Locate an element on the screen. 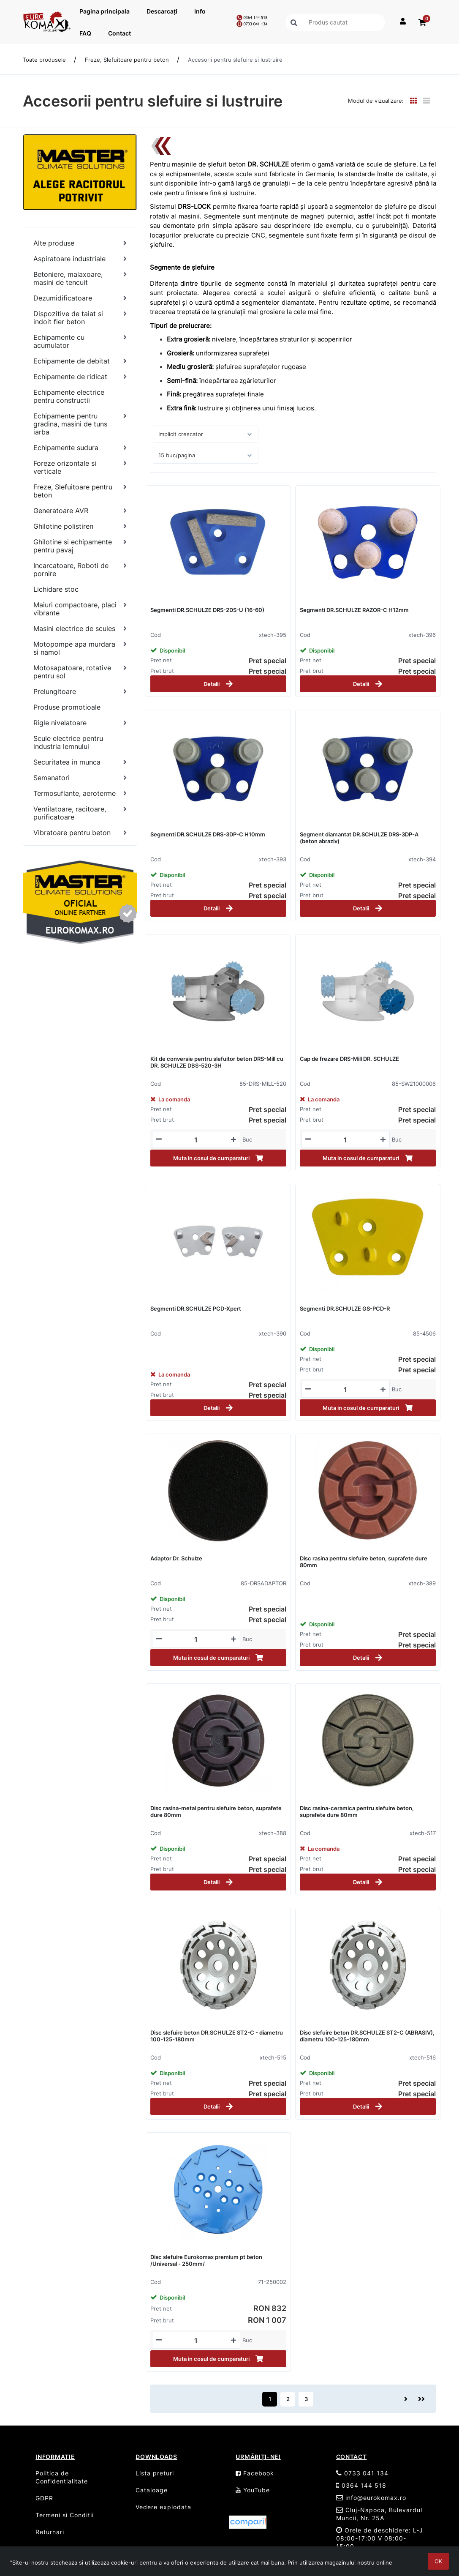  Disc rasina-ceramica pentru slefuire beton, suprafete dure 80mm is located at coordinates (357, 1811).